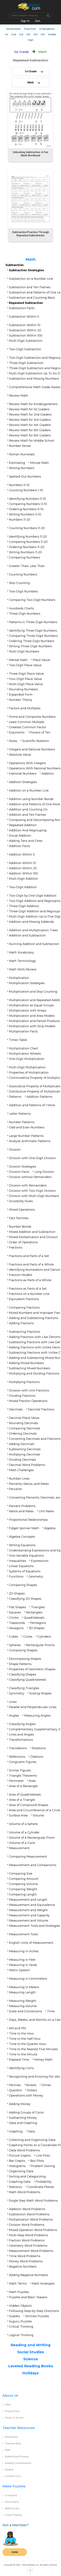 Image resolution: width=61 pixels, height=2576 pixels. Describe the element at coordinates (32, 895) in the screenshot. I see `Two-Digit by One-Digit Addition` at that location.